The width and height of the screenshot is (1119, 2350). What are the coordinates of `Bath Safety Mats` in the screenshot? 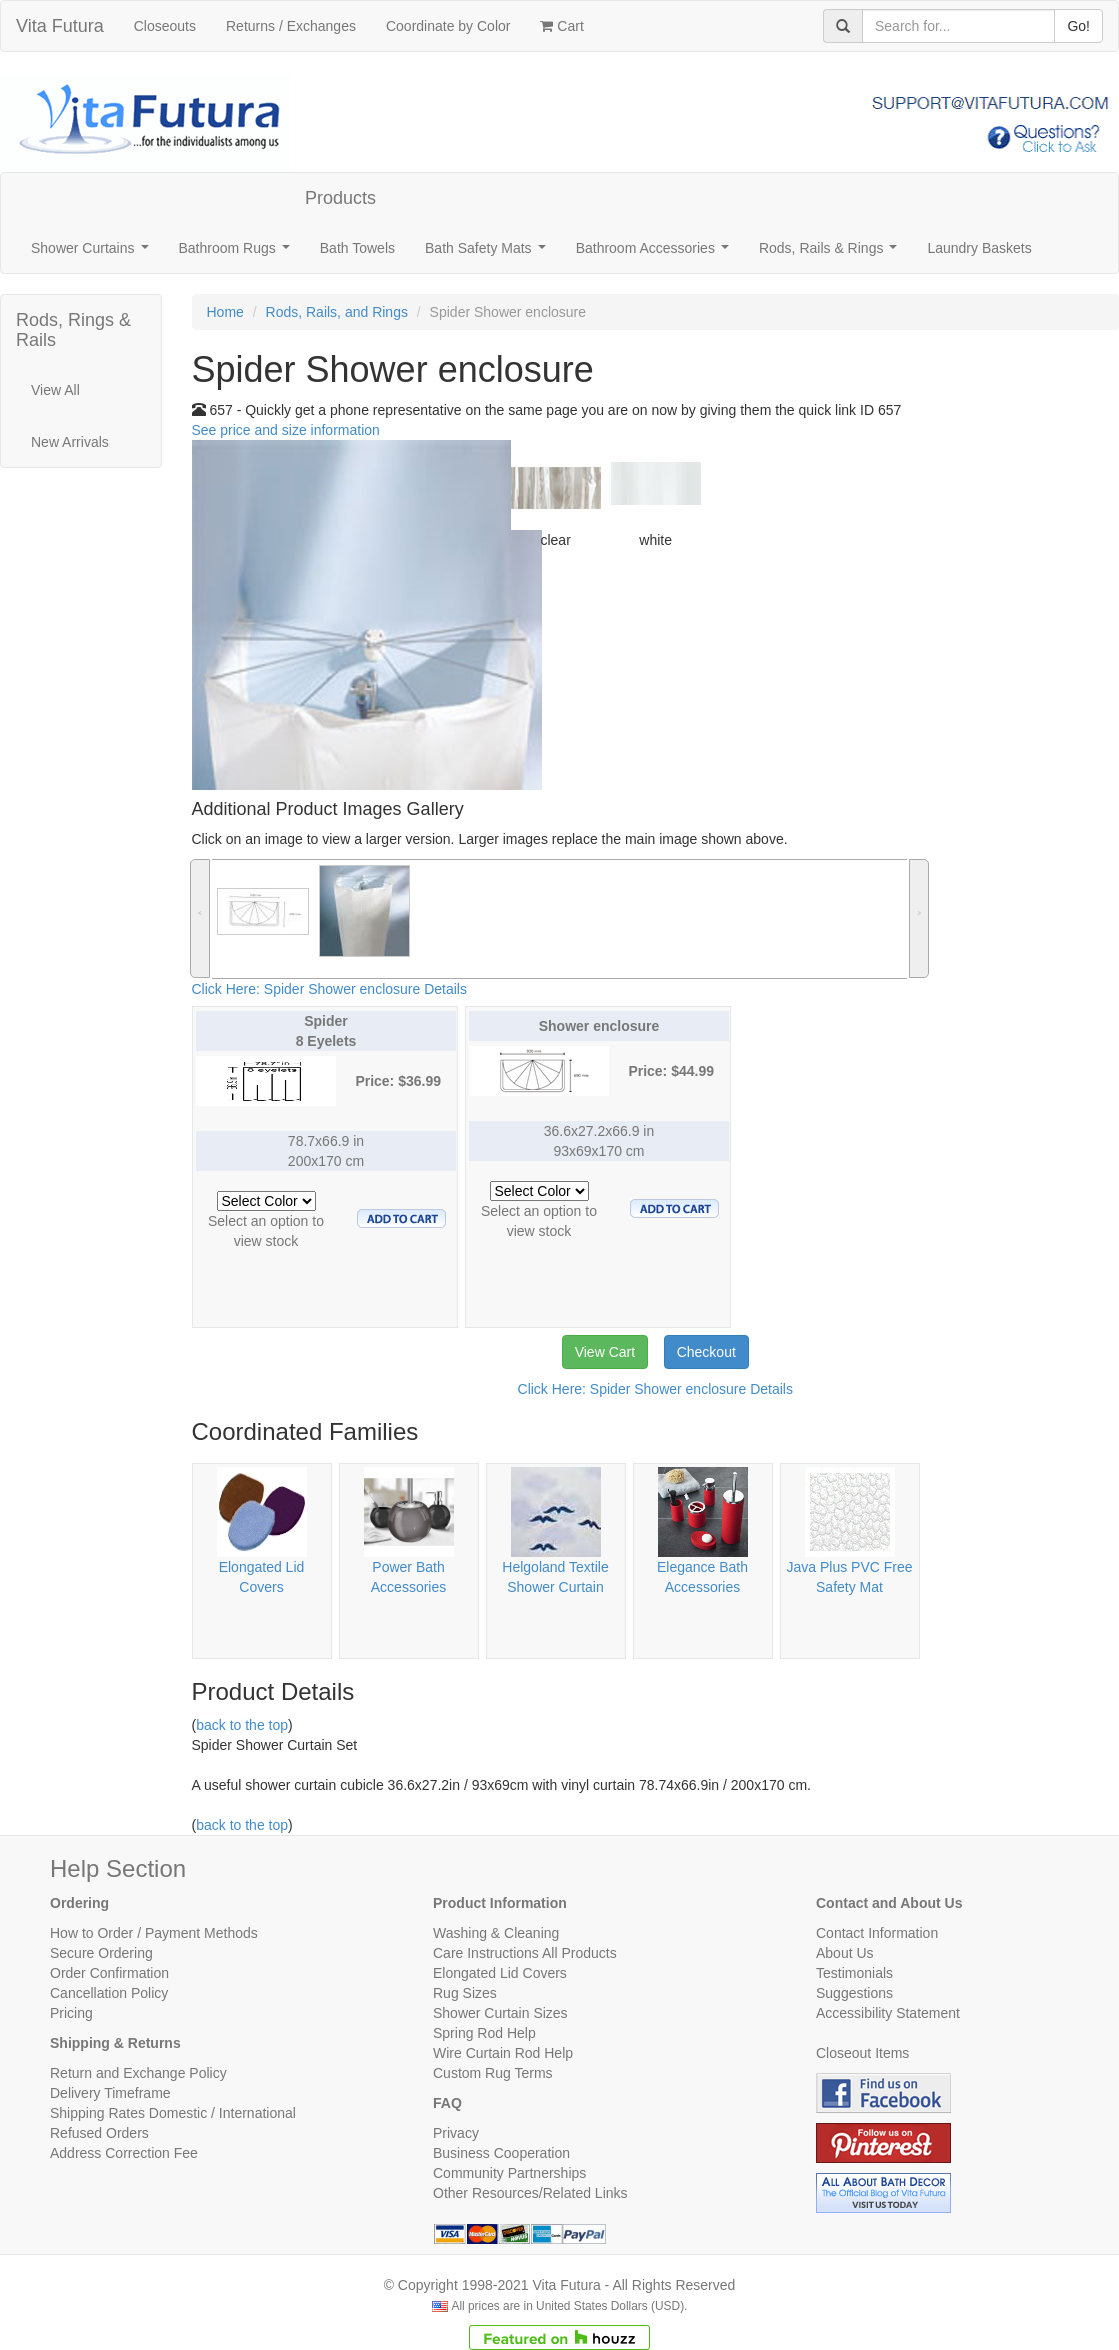 It's located at (489, 253).